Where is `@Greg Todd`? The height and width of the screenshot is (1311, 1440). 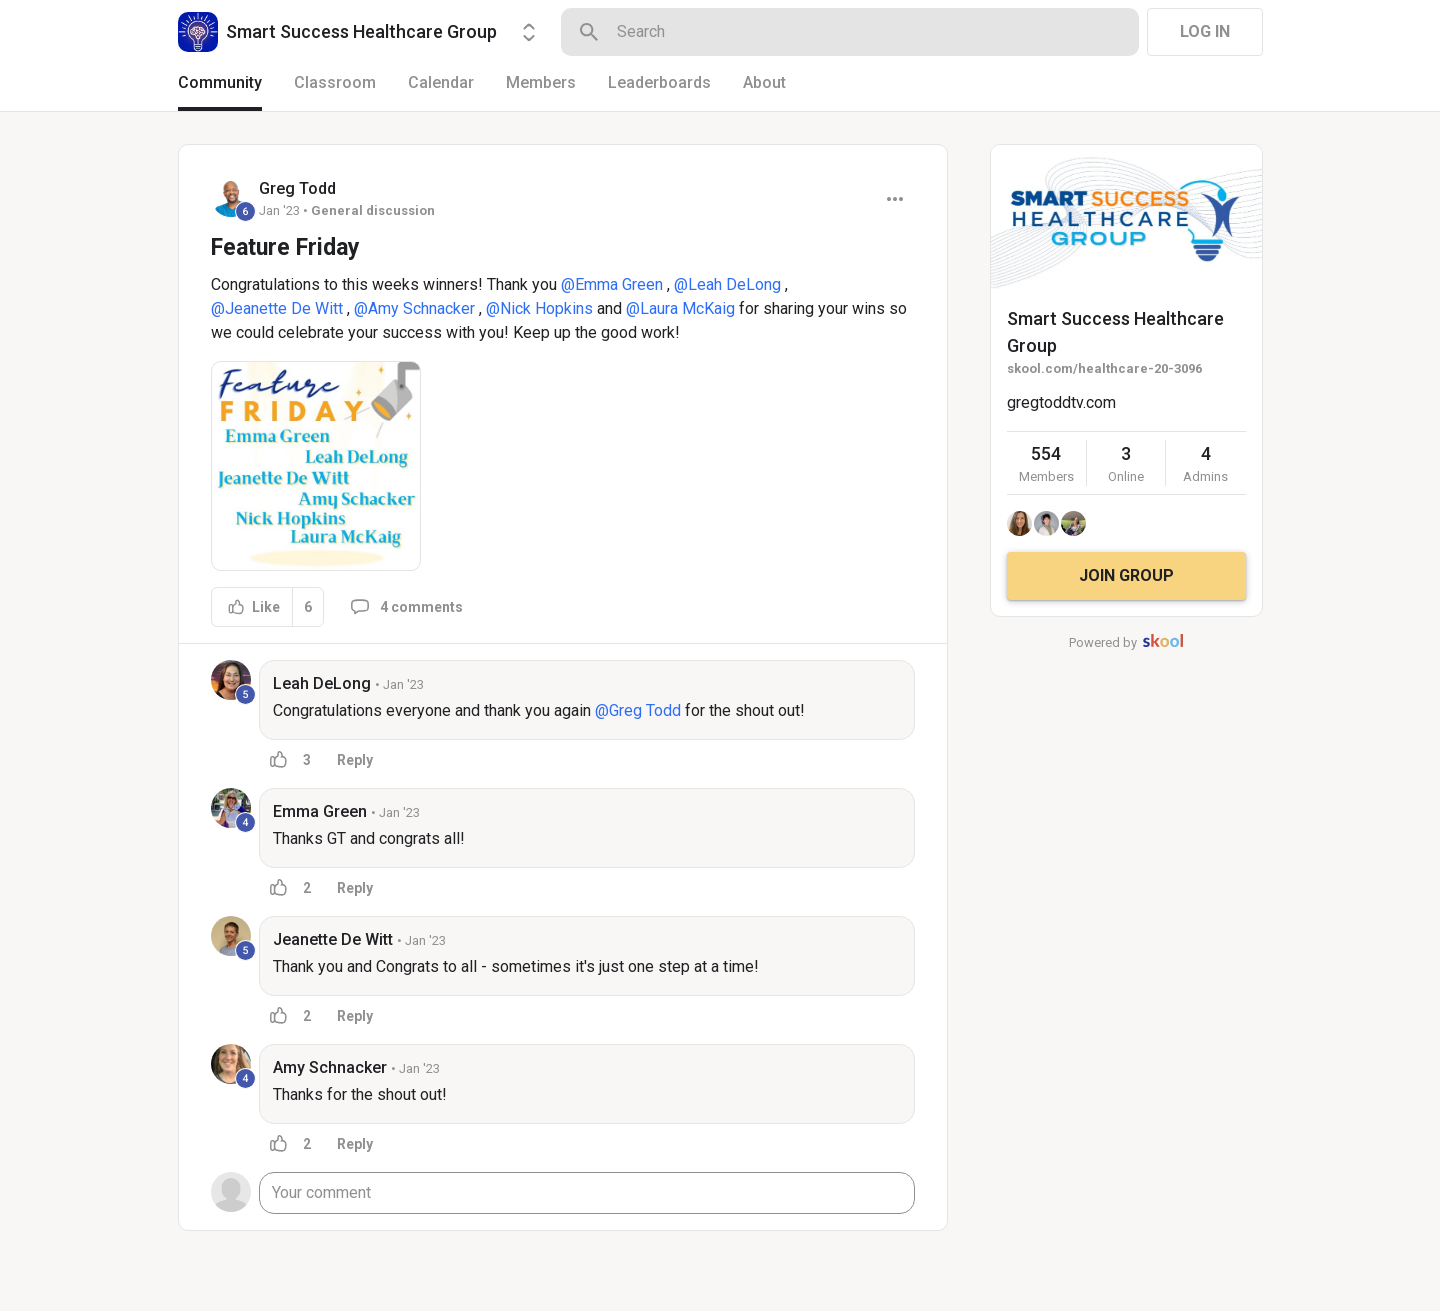
@Greg Todd is located at coordinates (638, 710).